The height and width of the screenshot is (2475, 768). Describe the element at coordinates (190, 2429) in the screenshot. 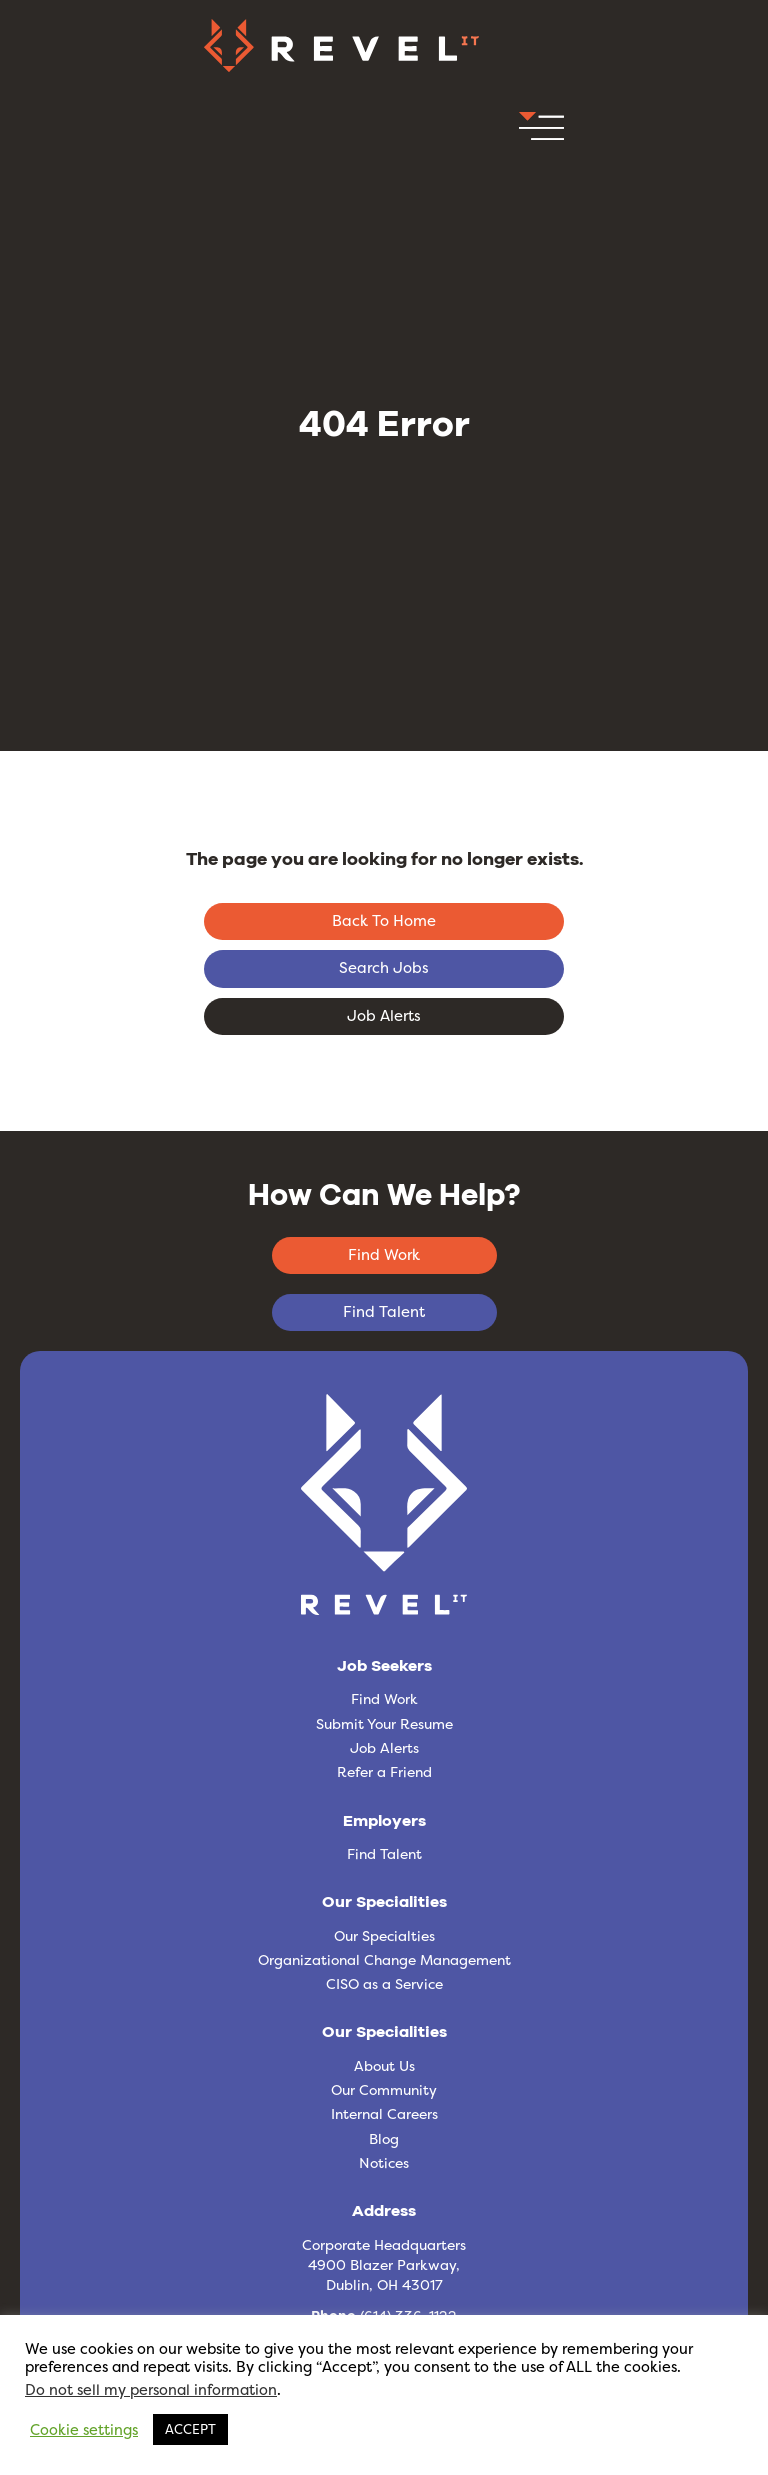

I see `ACCEPT [button]` at that location.